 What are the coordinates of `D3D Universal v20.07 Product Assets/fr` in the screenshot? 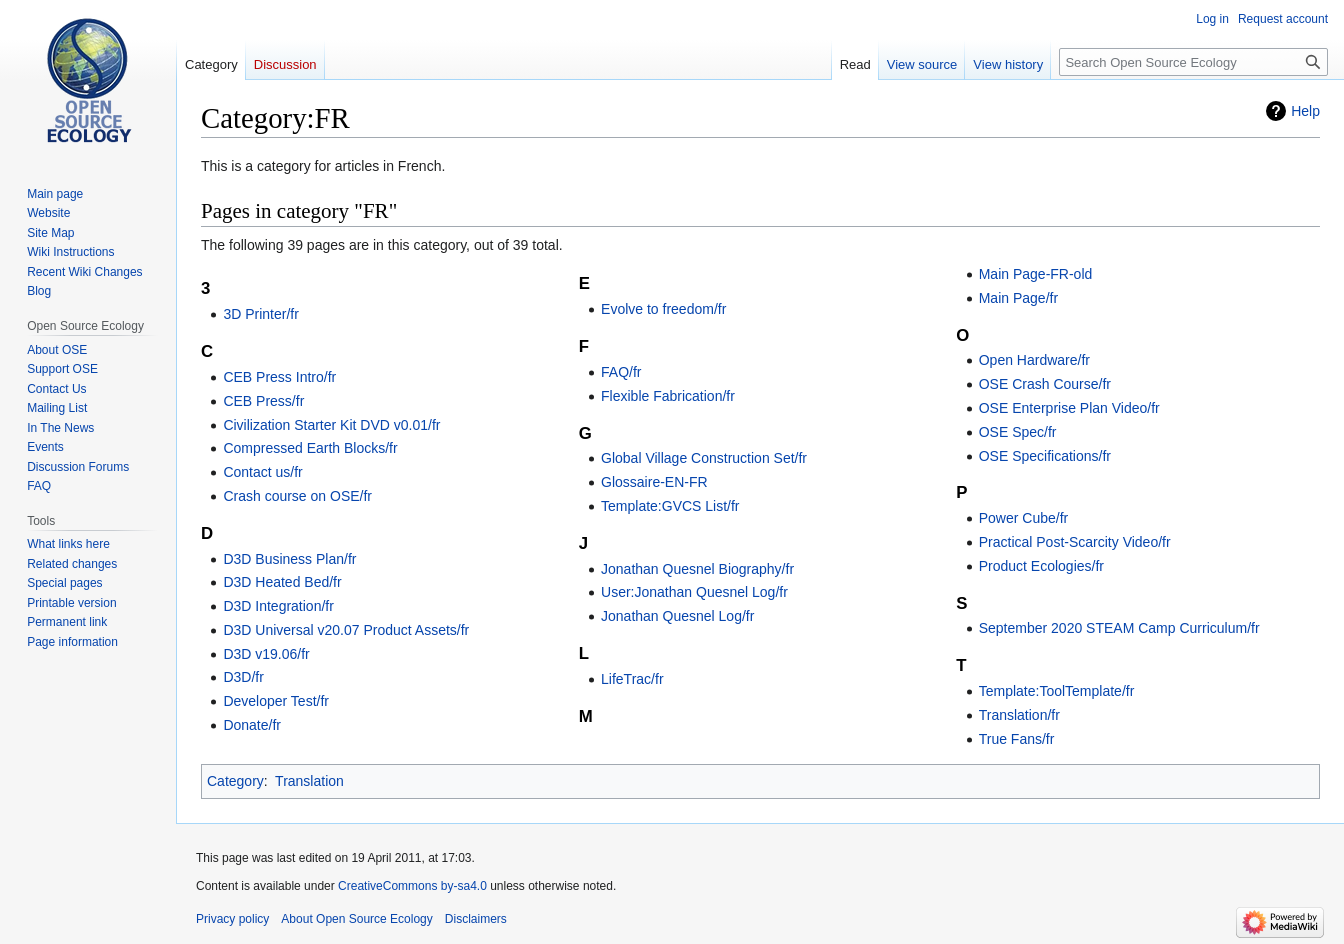 It's located at (346, 630).